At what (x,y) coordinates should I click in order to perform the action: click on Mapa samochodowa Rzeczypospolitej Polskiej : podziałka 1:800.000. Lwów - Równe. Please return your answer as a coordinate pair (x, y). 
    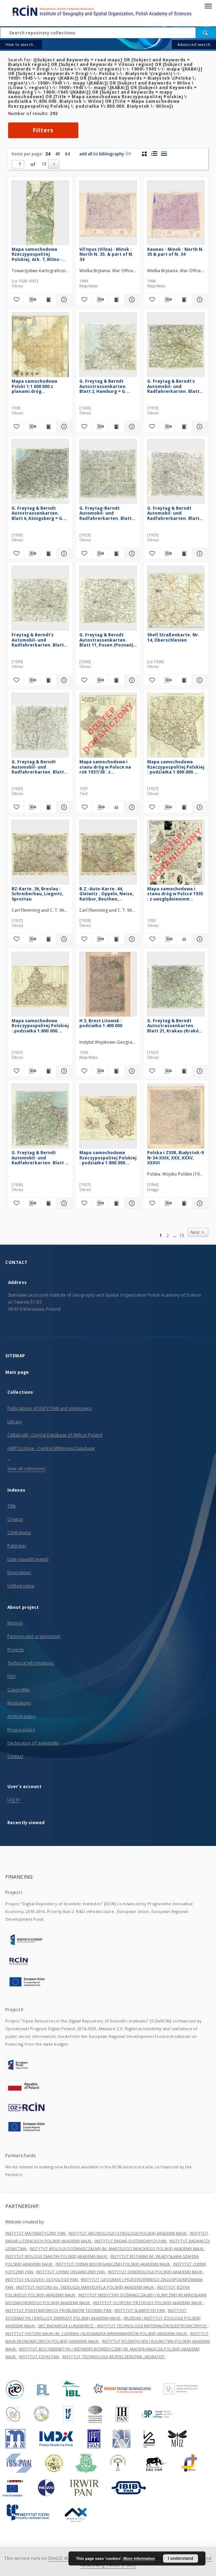
    Looking at the image, I should click on (175, 767).